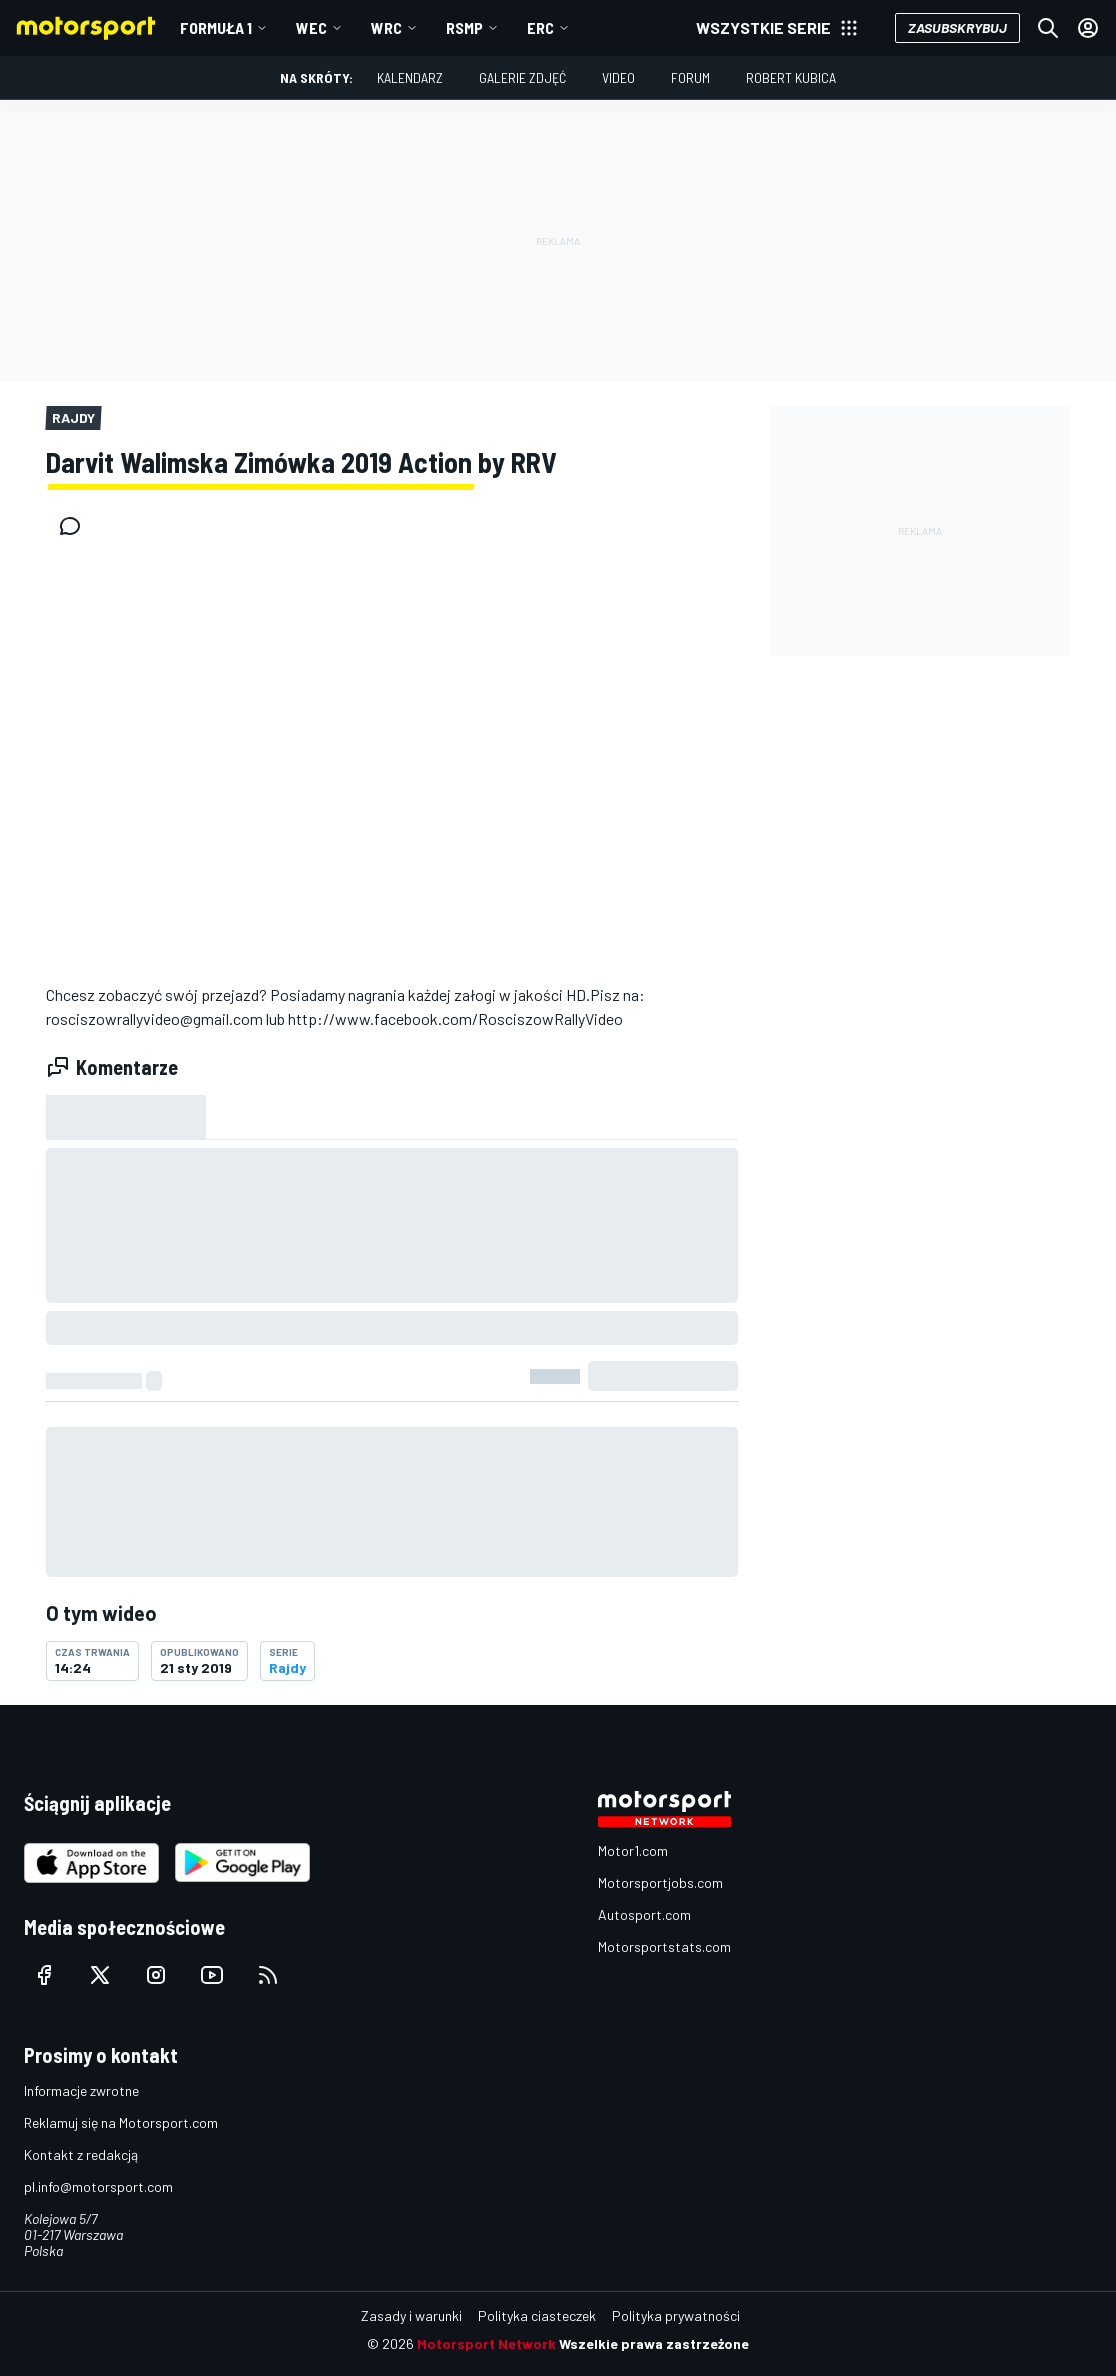  Describe the element at coordinates (486, 2343) in the screenshot. I see `Motorsport Network` at that location.